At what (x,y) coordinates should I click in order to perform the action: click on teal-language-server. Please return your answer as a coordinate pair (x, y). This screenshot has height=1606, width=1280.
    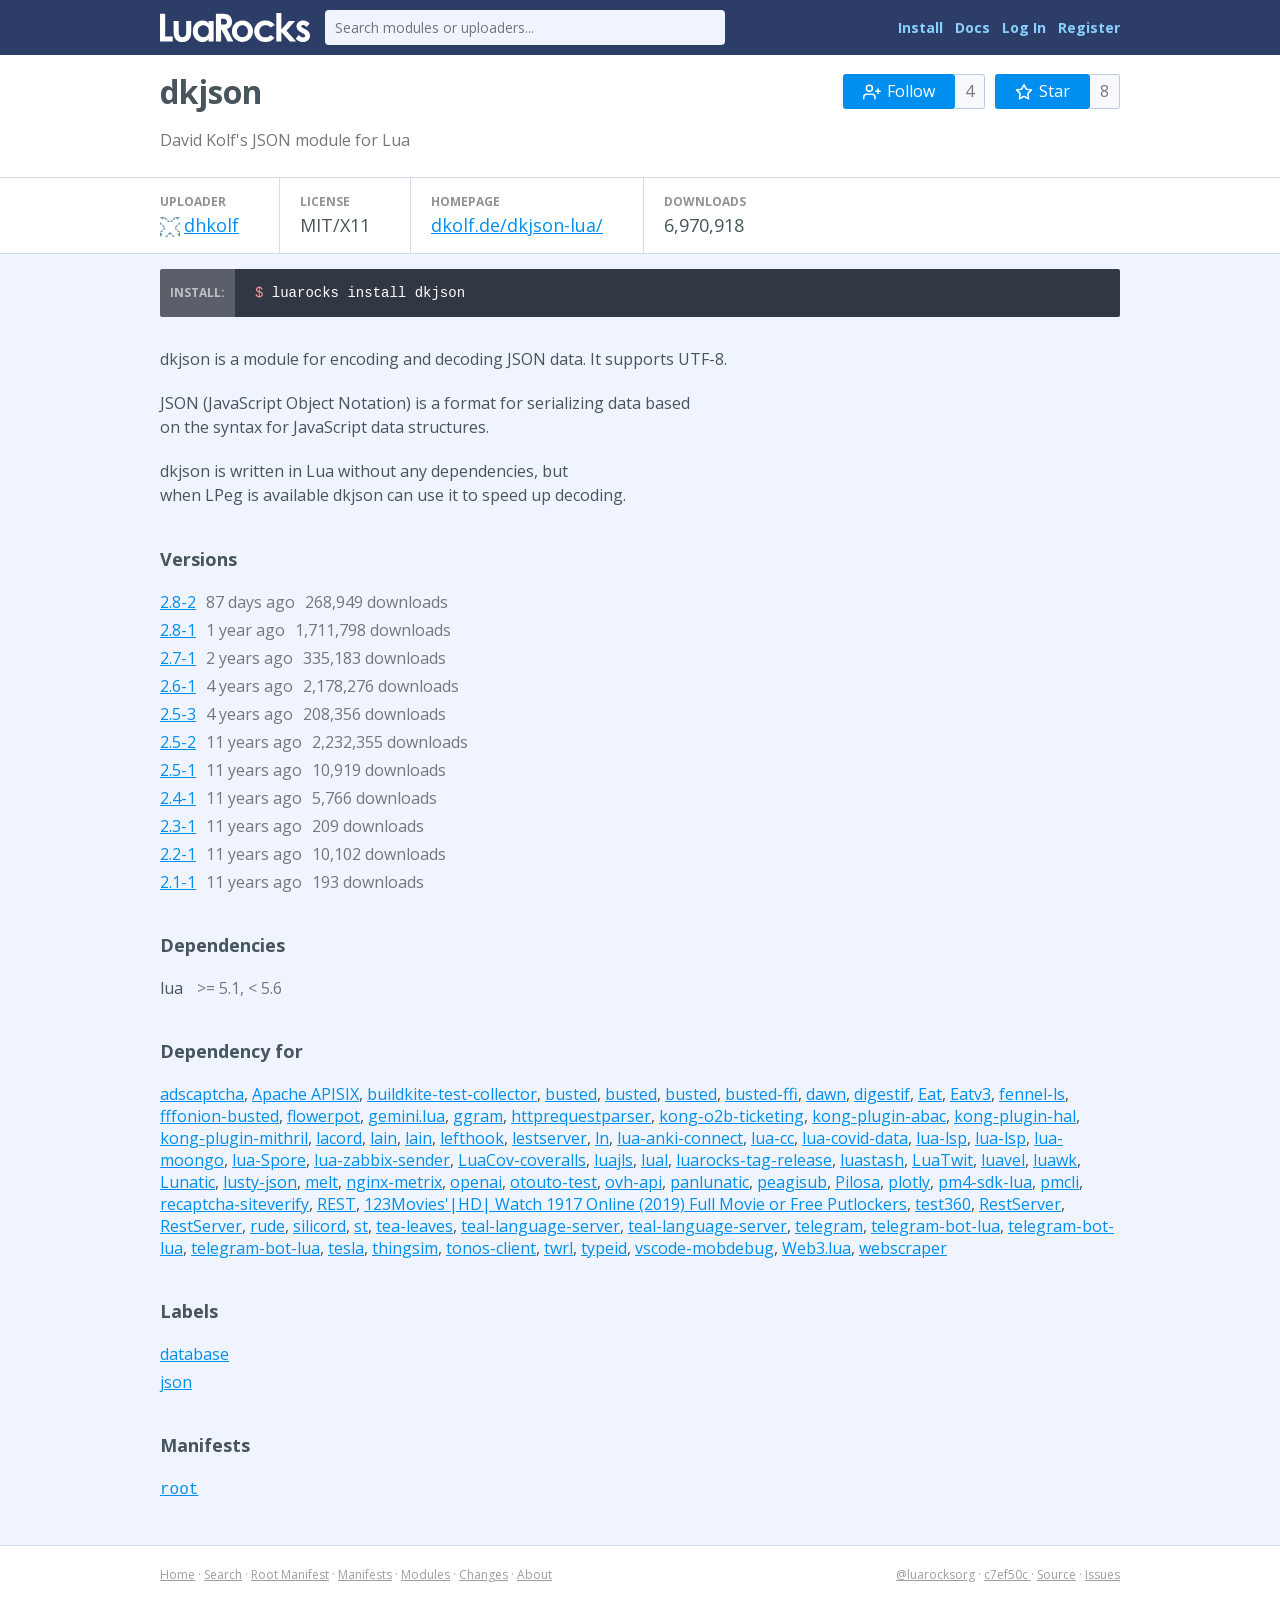
    Looking at the image, I should click on (540, 1229).